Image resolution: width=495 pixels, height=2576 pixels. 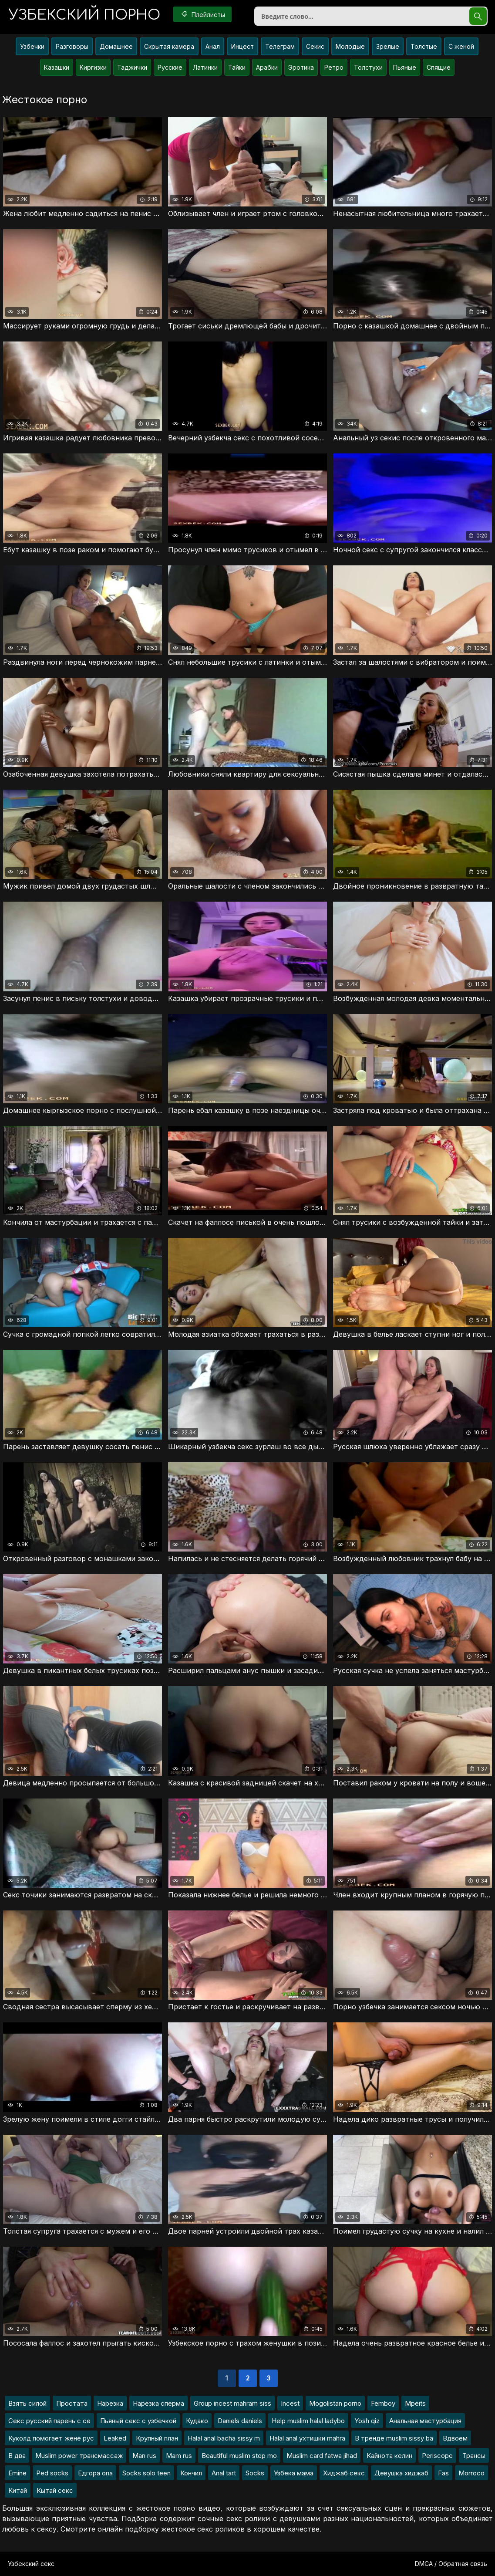 What do you see at coordinates (55, 2490) in the screenshot?
I see `Кытай секс` at bounding box center [55, 2490].